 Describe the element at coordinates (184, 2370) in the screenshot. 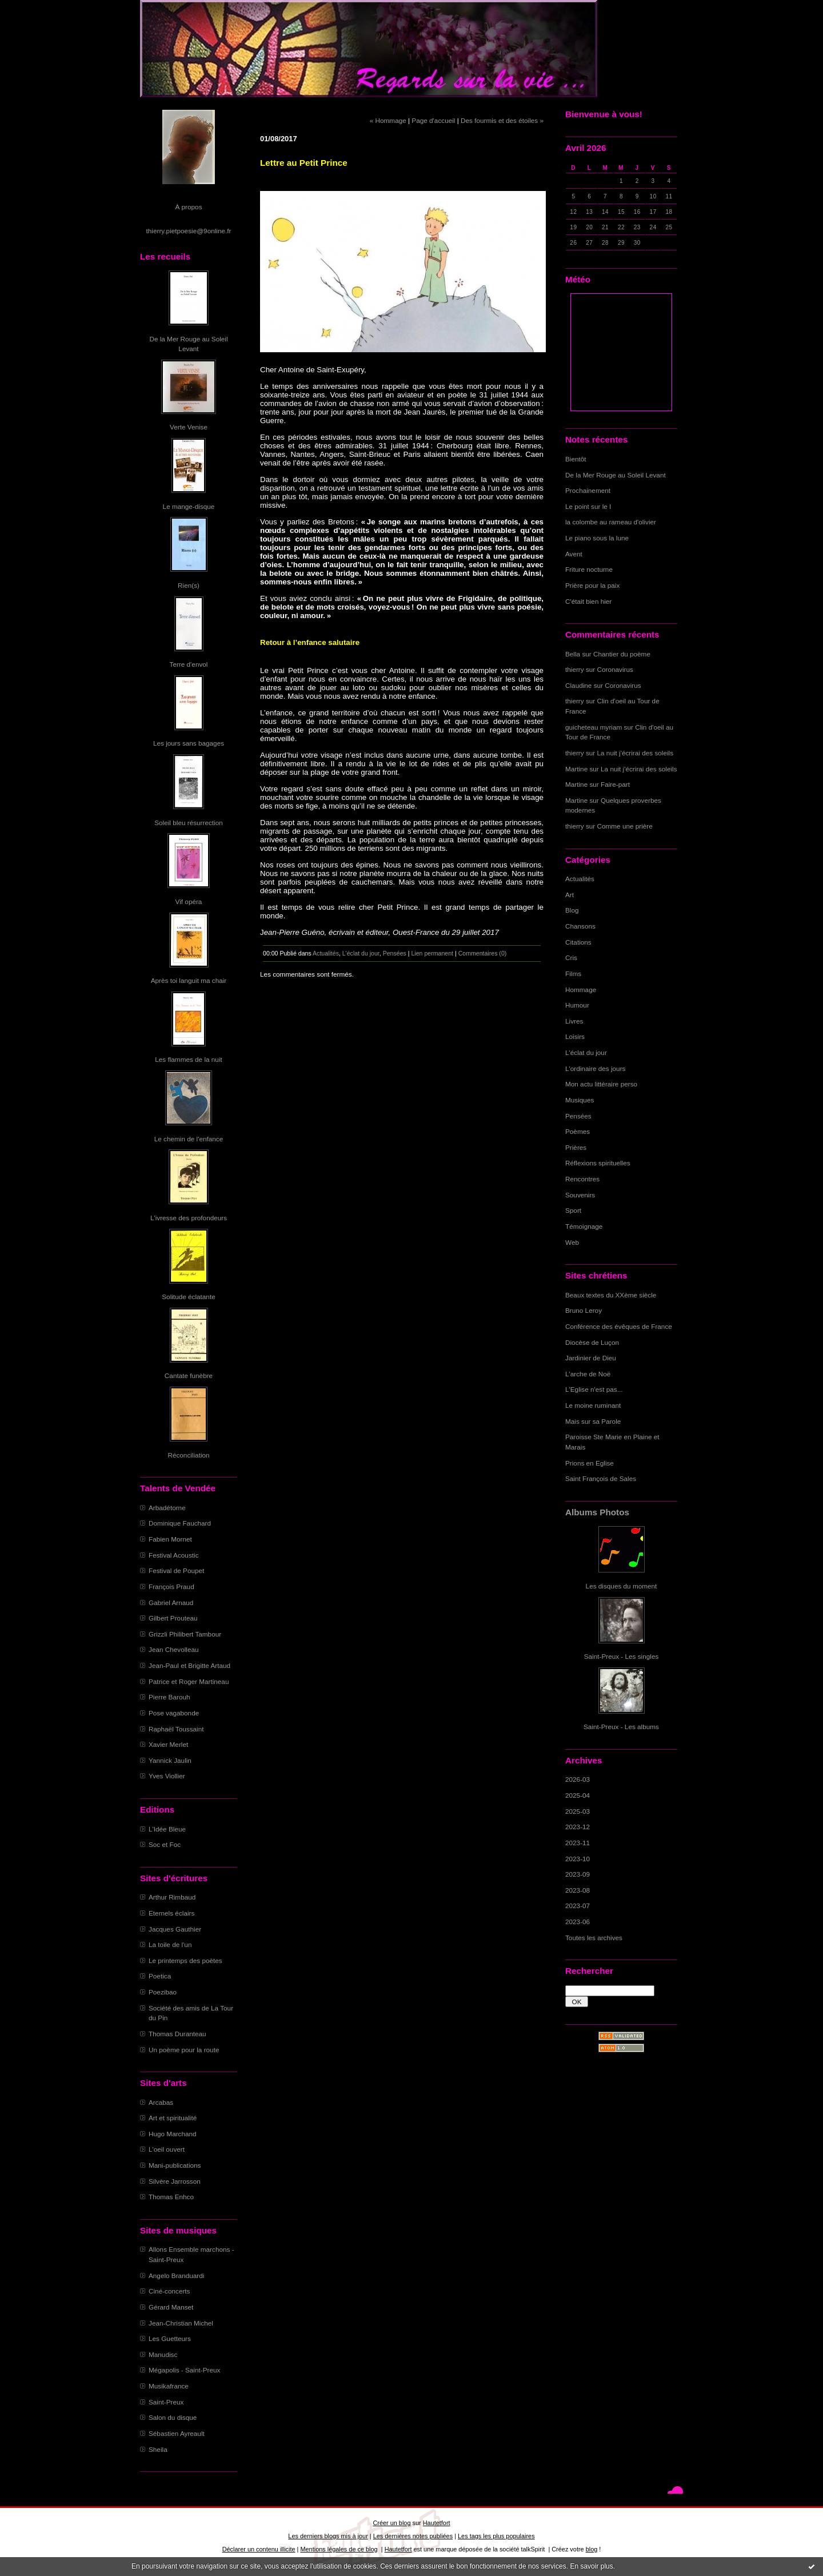

I see `Mégapolis - Saint-Preux` at that location.